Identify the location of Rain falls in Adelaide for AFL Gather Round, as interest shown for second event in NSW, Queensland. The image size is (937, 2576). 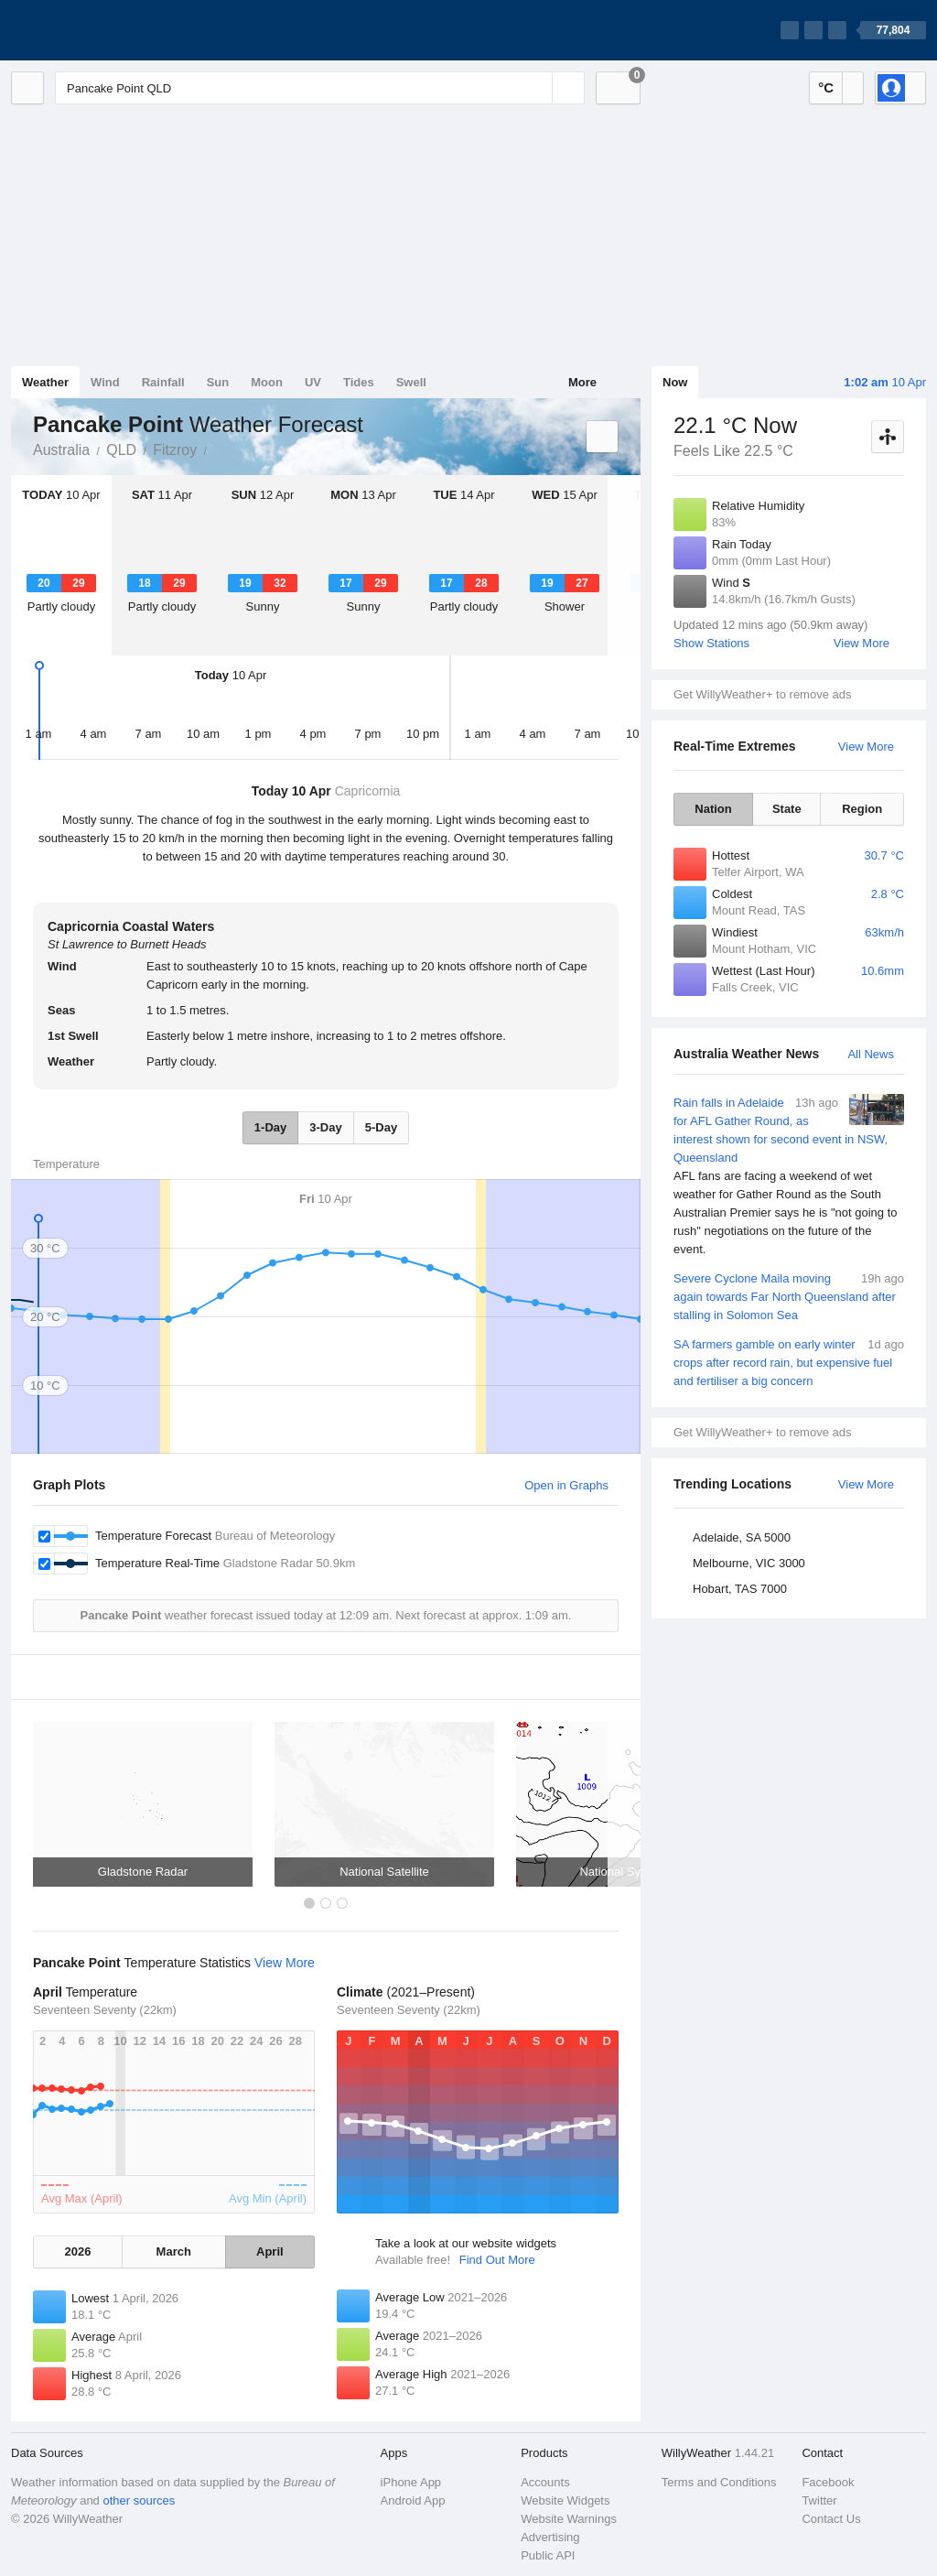
(788, 1176).